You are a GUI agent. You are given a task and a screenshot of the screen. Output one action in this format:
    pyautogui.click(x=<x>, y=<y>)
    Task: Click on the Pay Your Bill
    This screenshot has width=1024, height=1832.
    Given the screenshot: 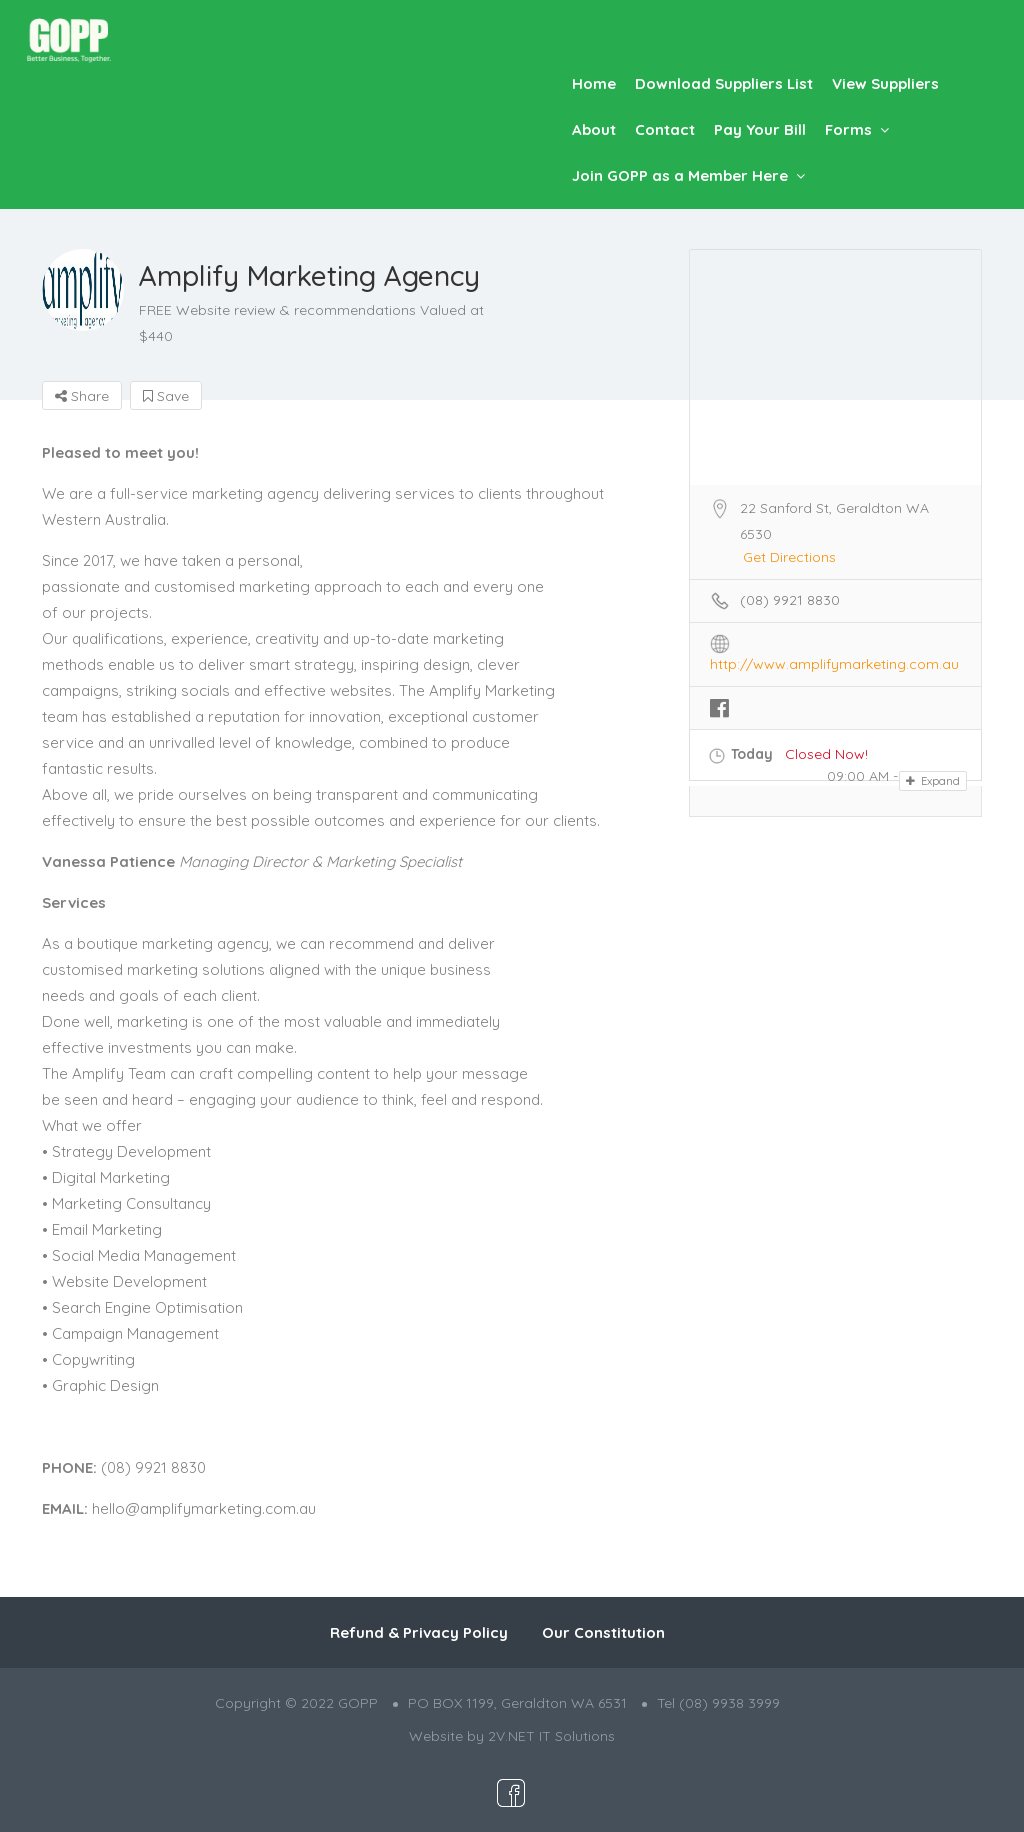 What is the action you would take?
    pyautogui.click(x=760, y=129)
    